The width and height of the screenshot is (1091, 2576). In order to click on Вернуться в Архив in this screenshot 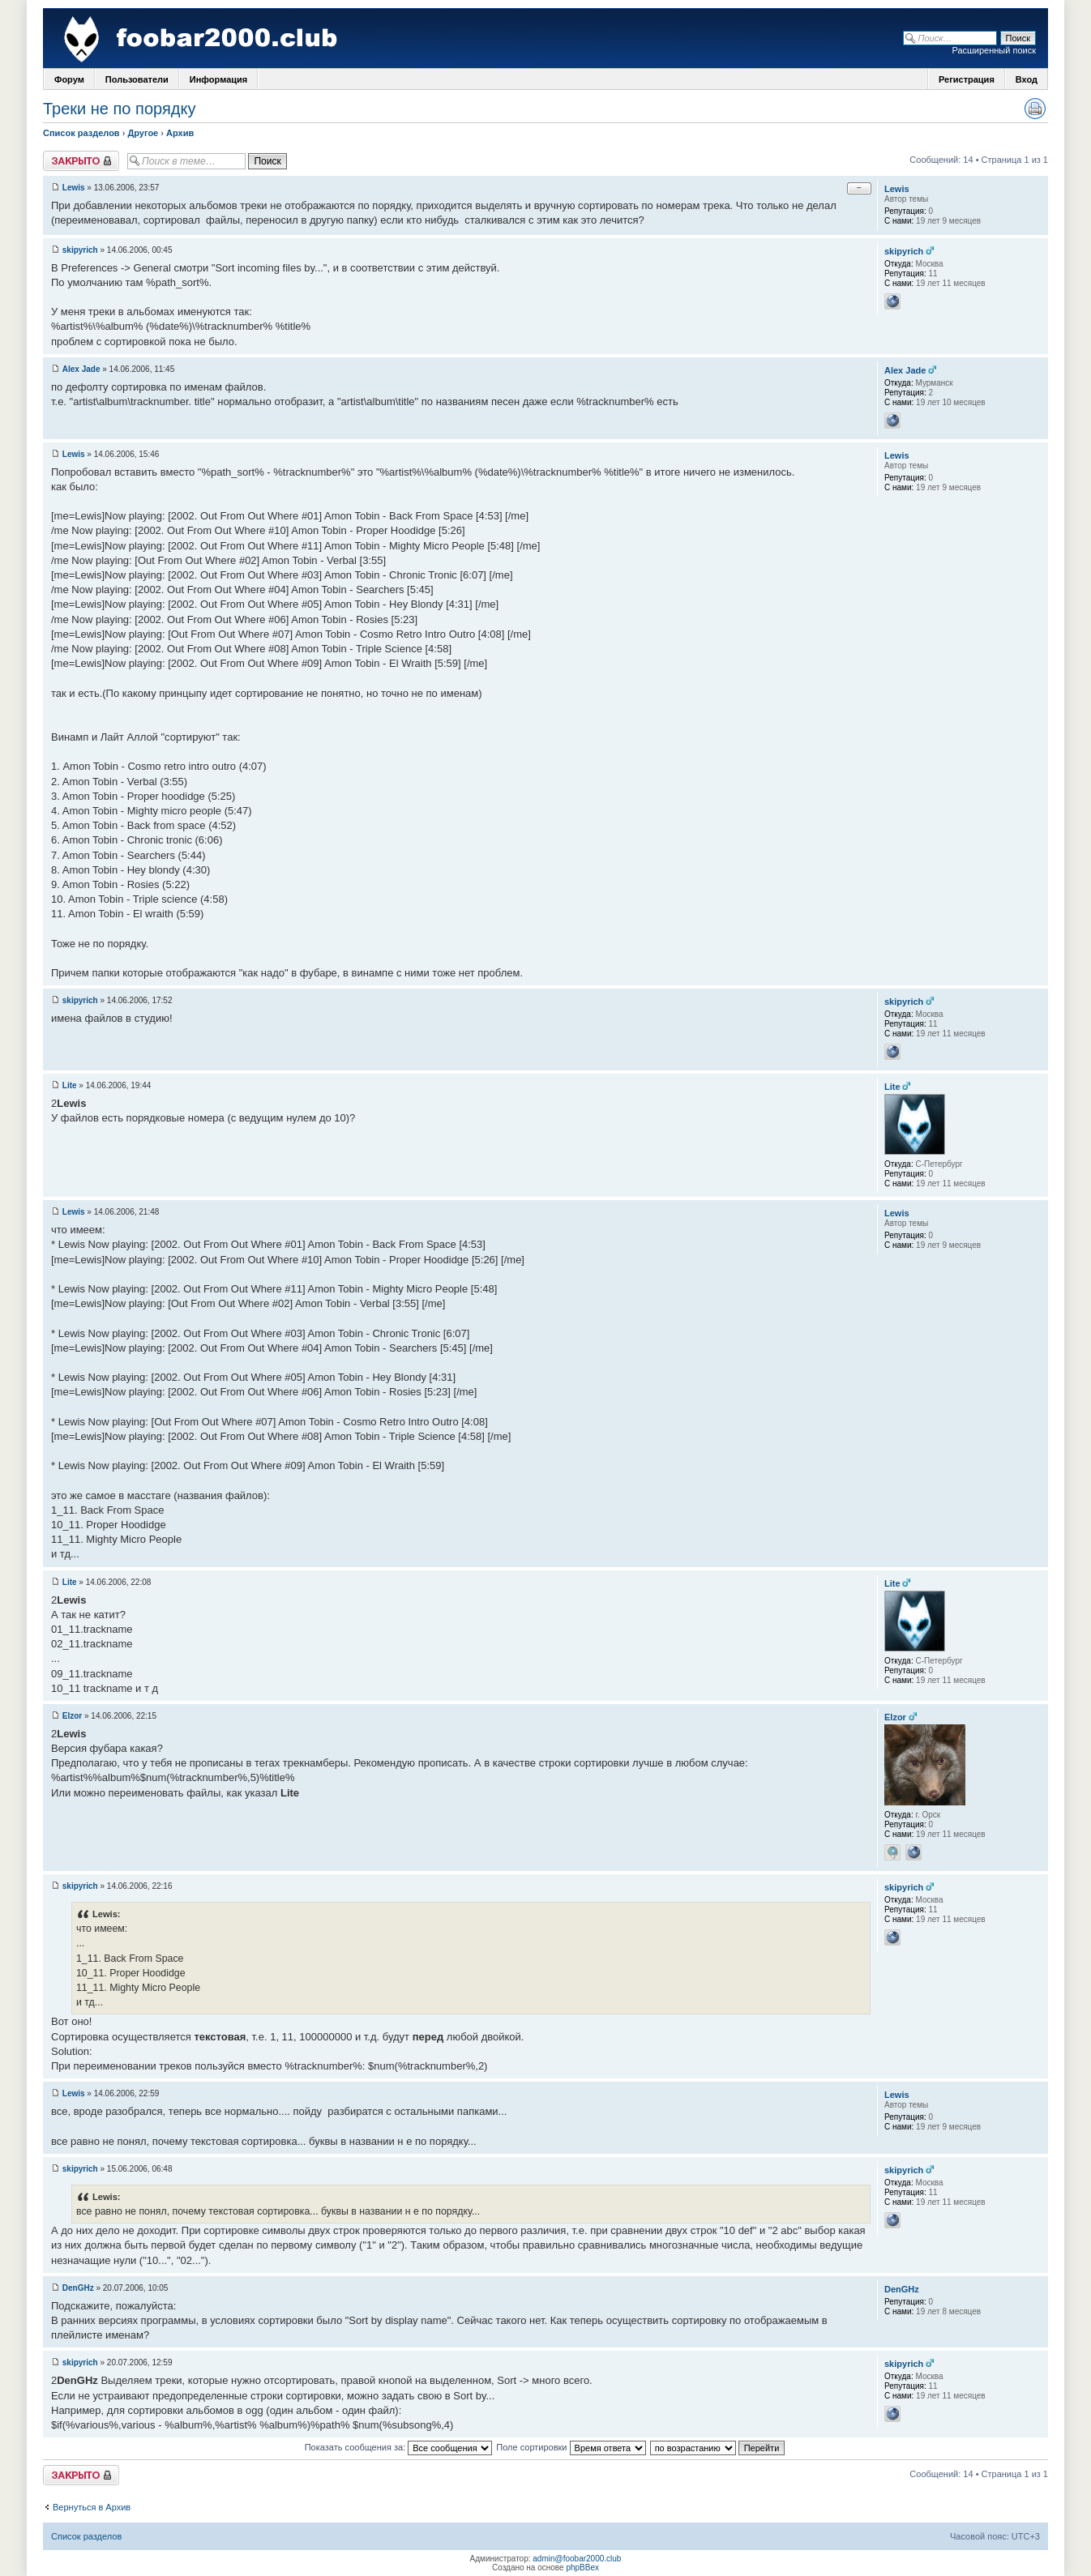, I will do `click(91, 2507)`.